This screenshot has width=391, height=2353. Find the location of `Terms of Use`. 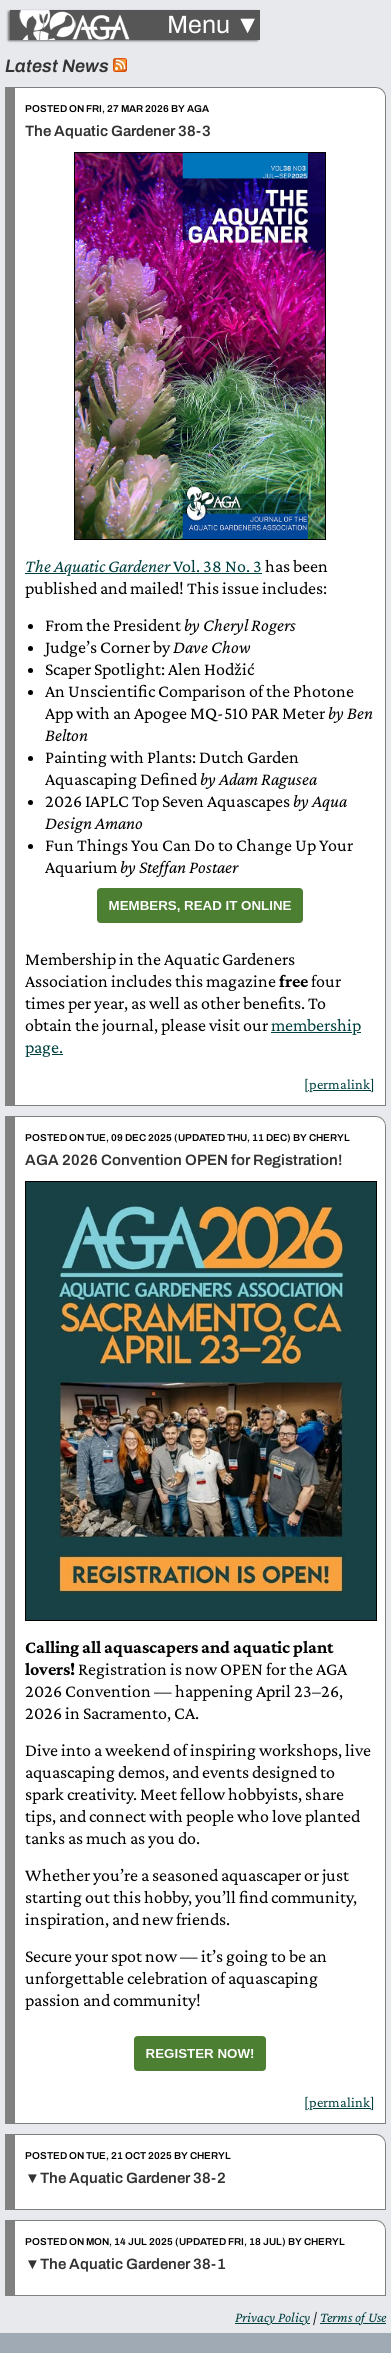

Terms of Use is located at coordinates (353, 2317).